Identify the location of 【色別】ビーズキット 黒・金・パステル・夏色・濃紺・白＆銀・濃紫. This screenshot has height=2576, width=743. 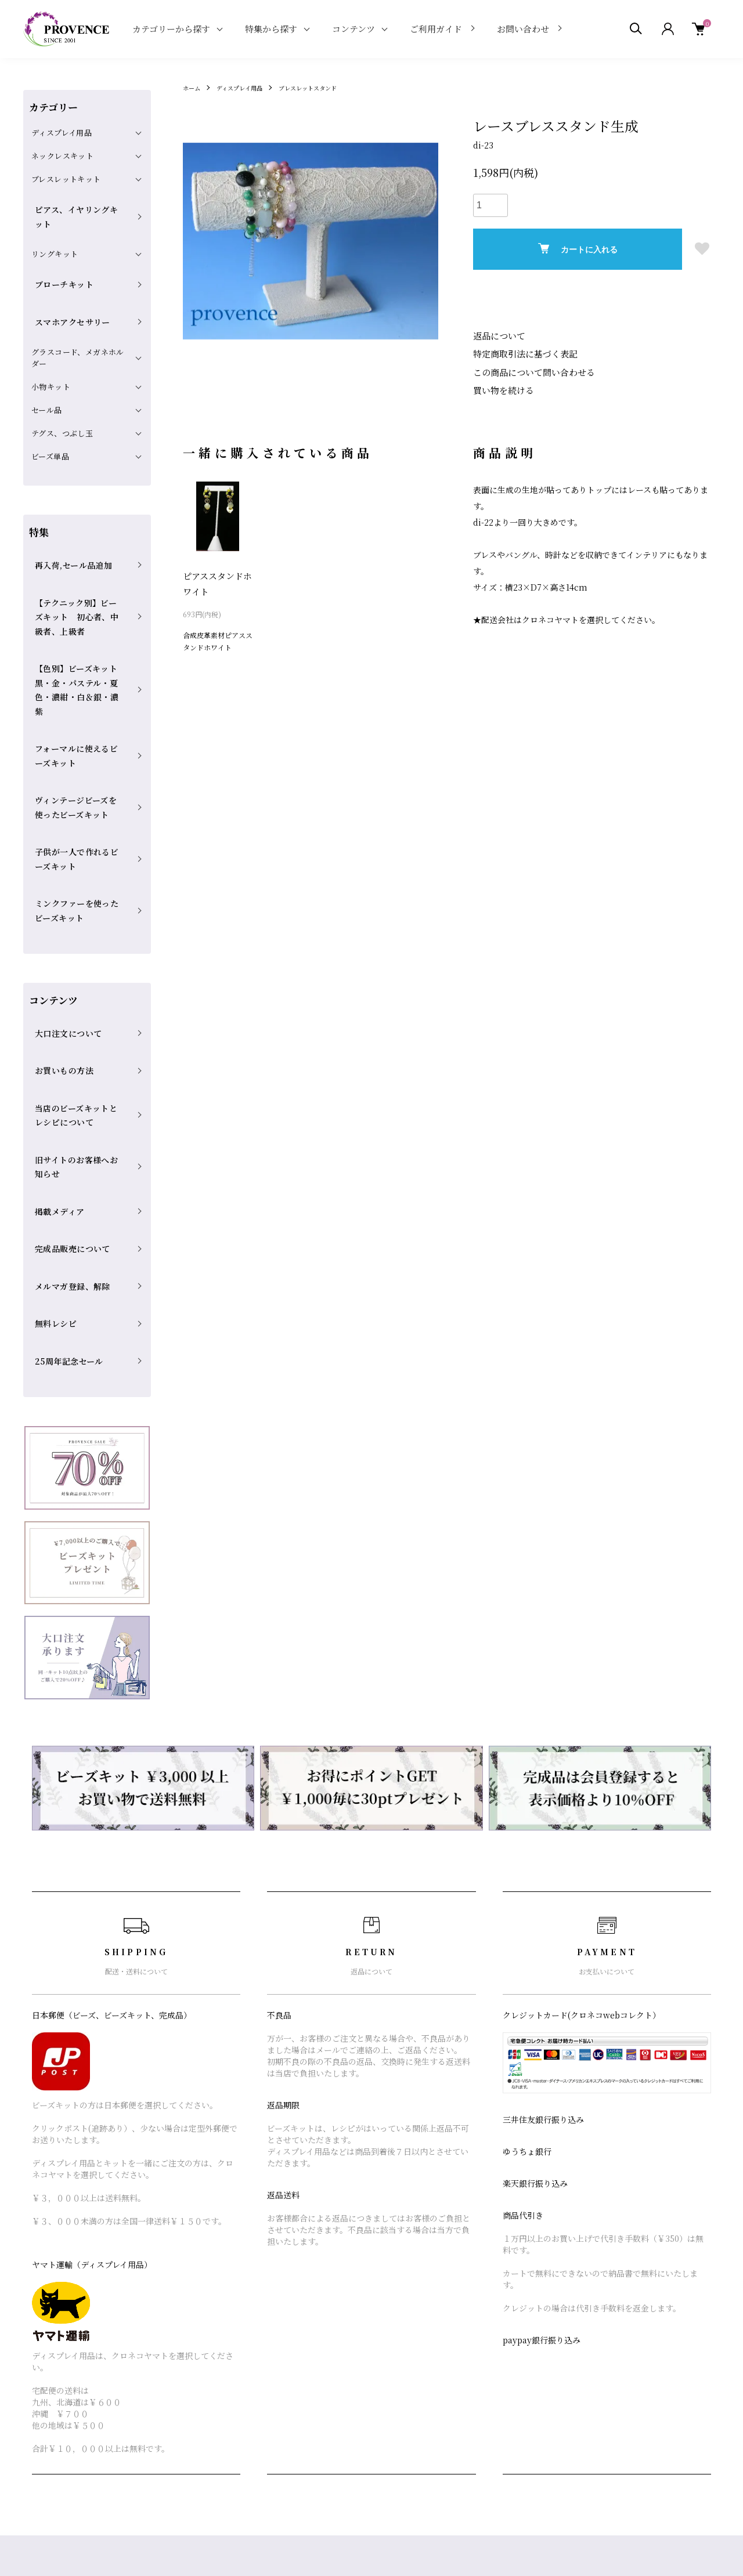
(77, 595).